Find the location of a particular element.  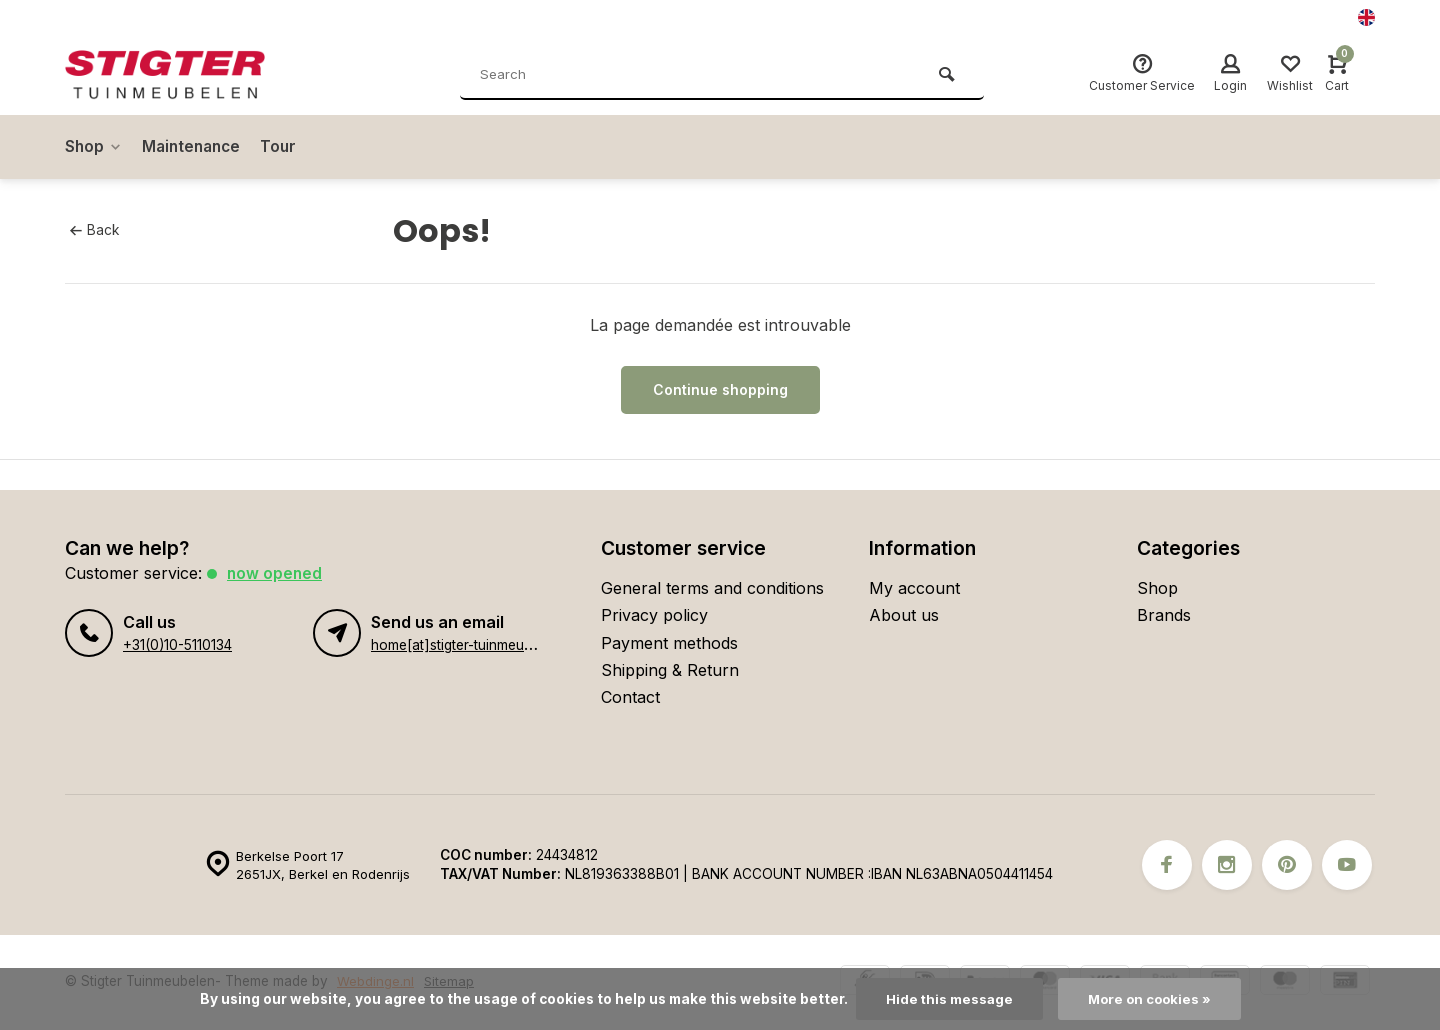

Contact is located at coordinates (630, 697).